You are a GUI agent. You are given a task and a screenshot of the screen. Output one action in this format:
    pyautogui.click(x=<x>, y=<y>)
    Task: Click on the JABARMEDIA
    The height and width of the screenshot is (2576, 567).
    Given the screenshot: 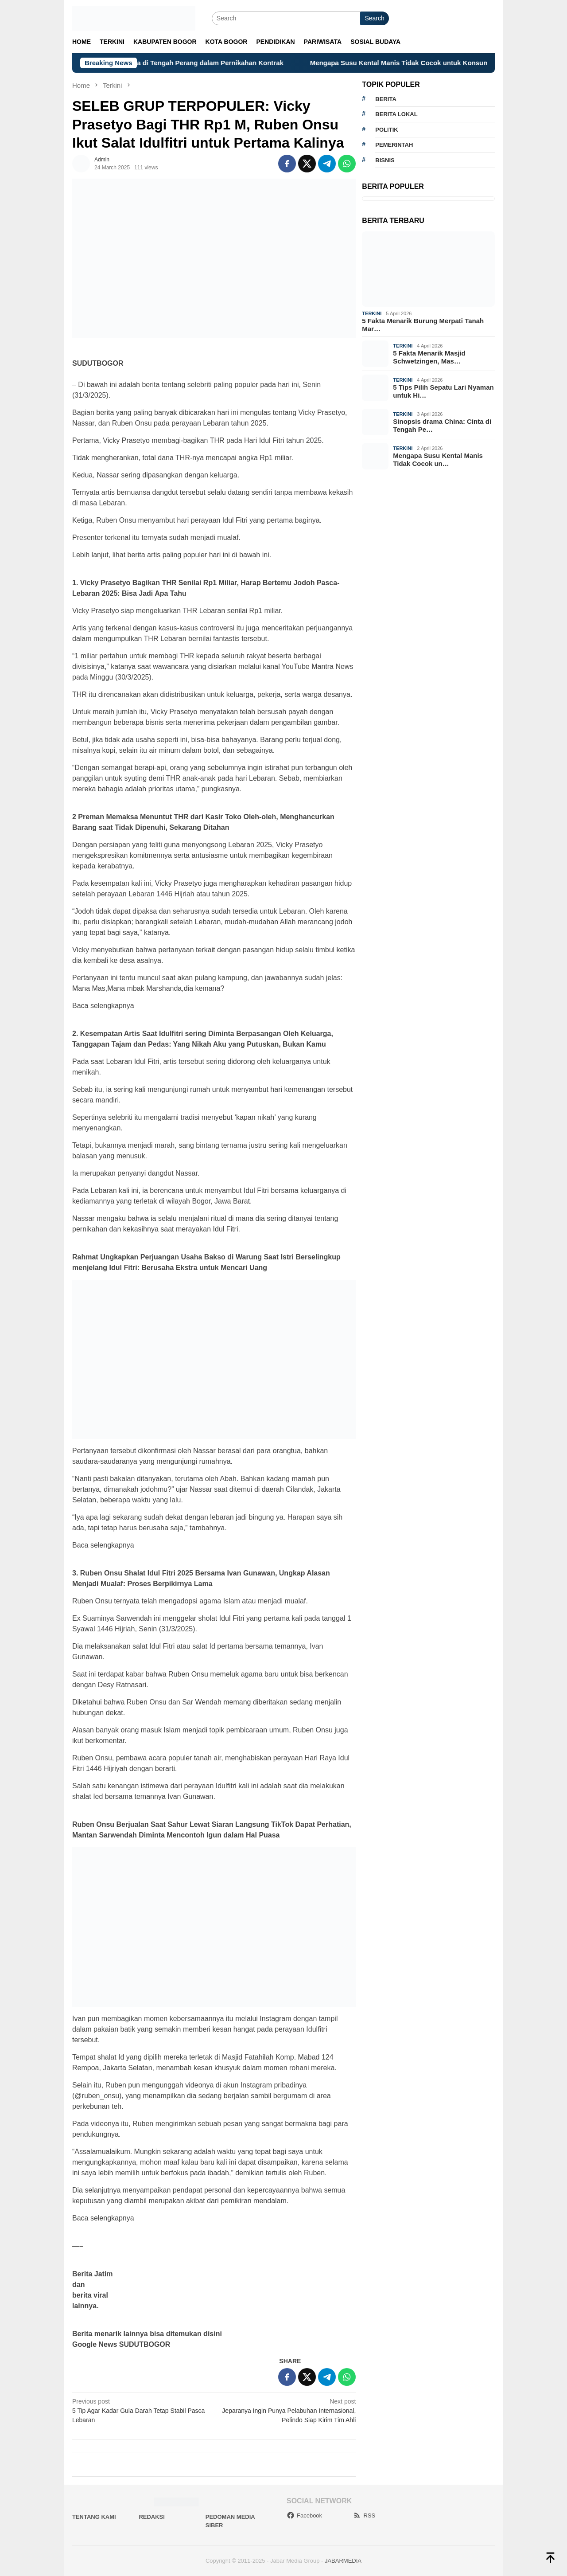 What is the action you would take?
    pyautogui.click(x=343, y=2560)
    